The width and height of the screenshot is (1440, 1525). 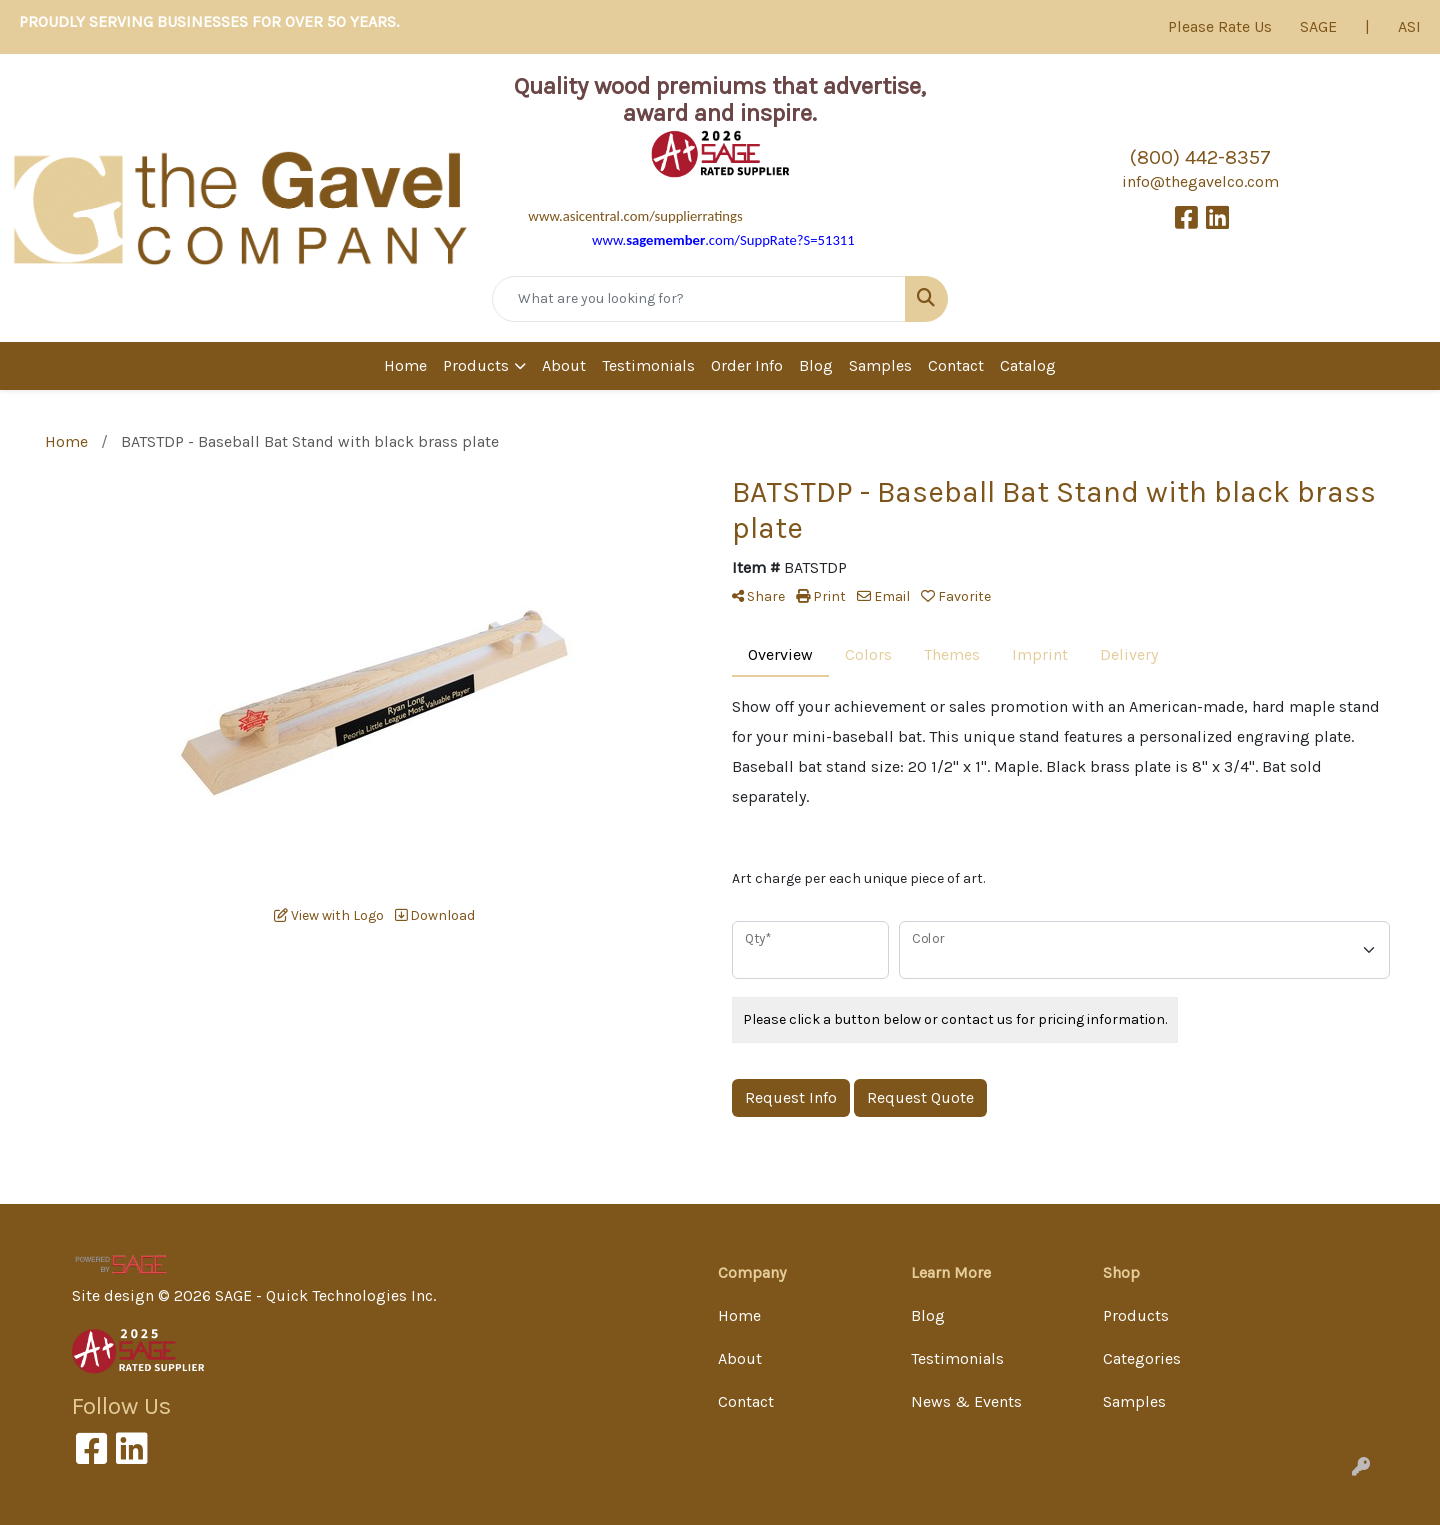 I want to click on www.asicentral.com/supplierratings, so click(x=635, y=216).